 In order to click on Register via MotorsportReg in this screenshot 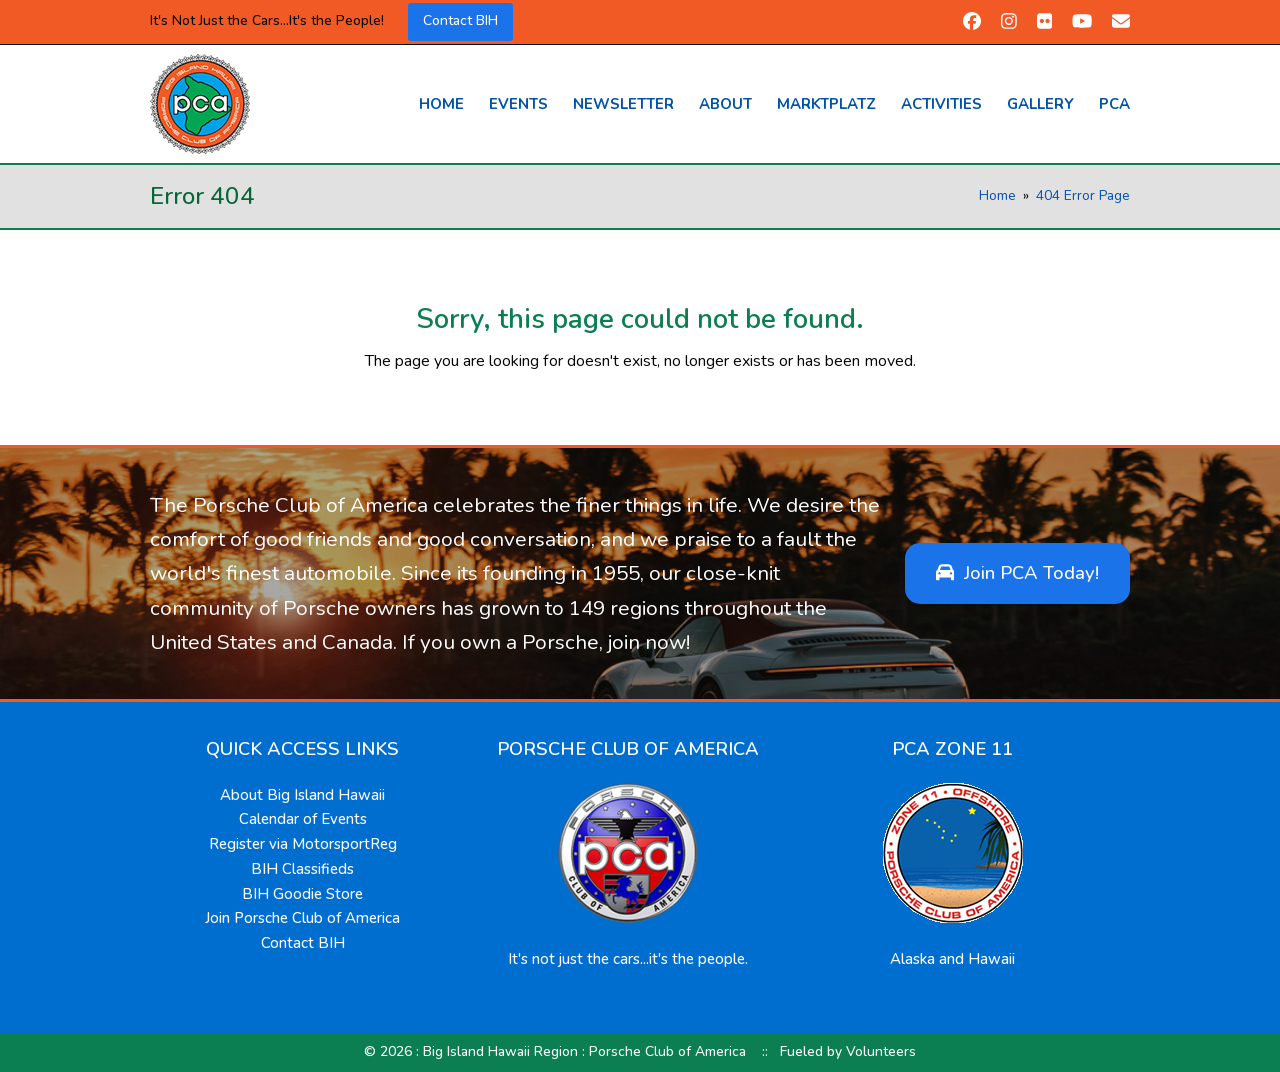, I will do `click(303, 844)`.